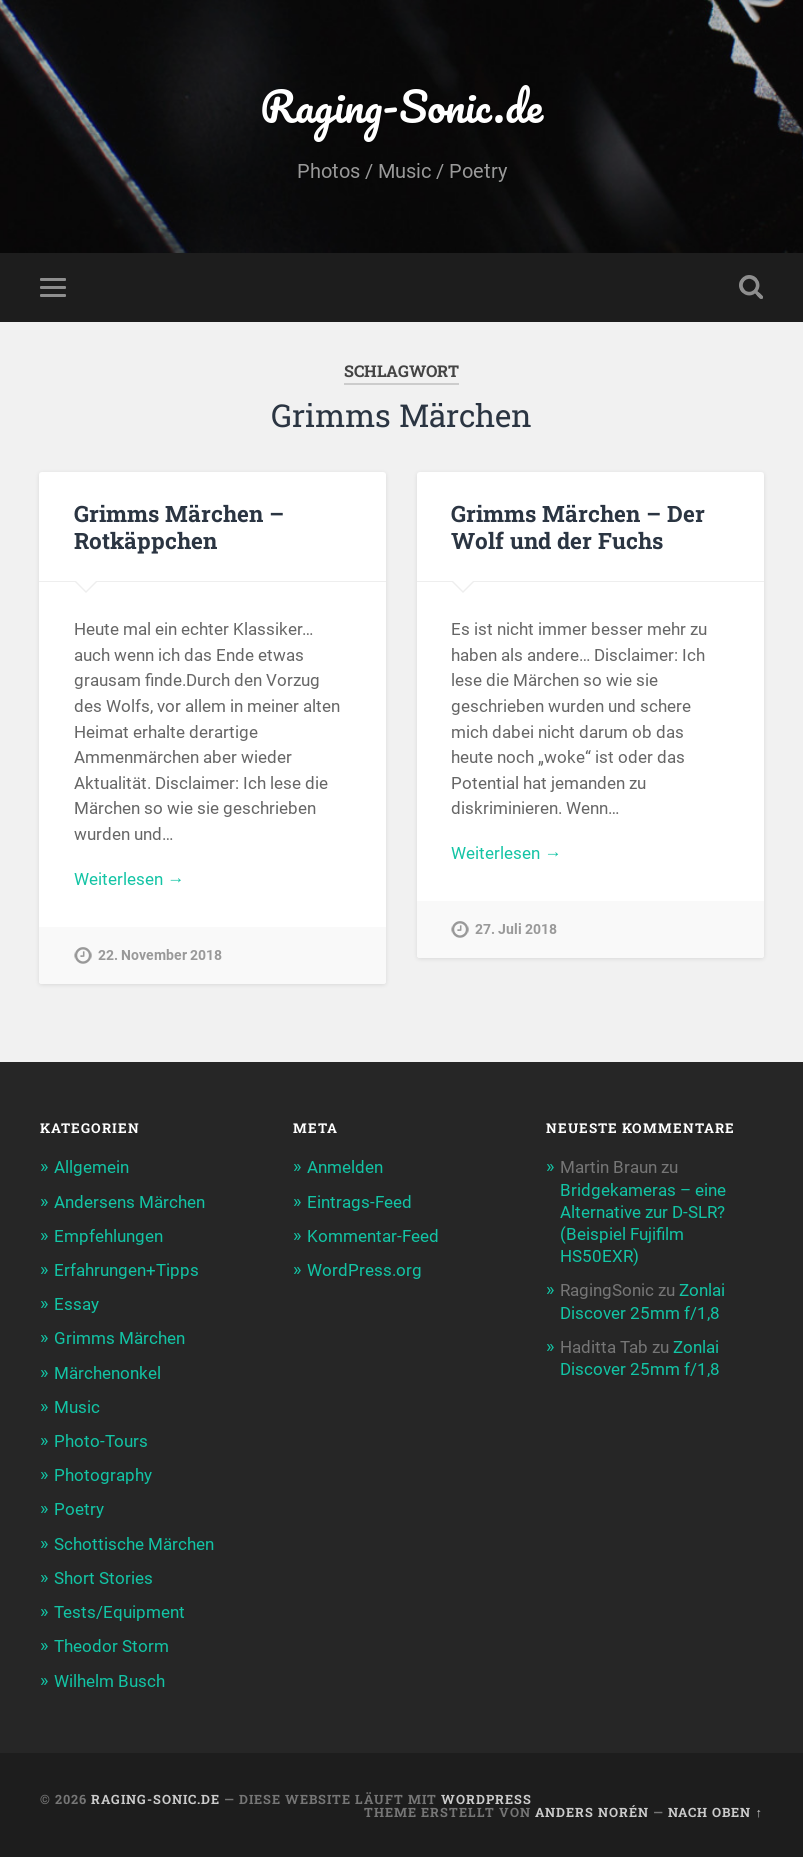  Describe the element at coordinates (345, 1167) in the screenshot. I see `Anmelden` at that location.